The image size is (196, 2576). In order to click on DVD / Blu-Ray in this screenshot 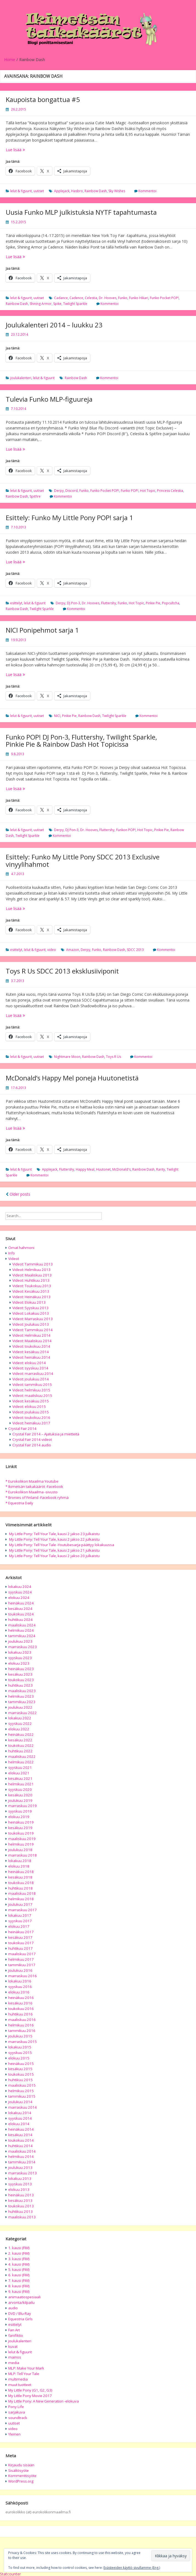, I will do `click(19, 2313)`.